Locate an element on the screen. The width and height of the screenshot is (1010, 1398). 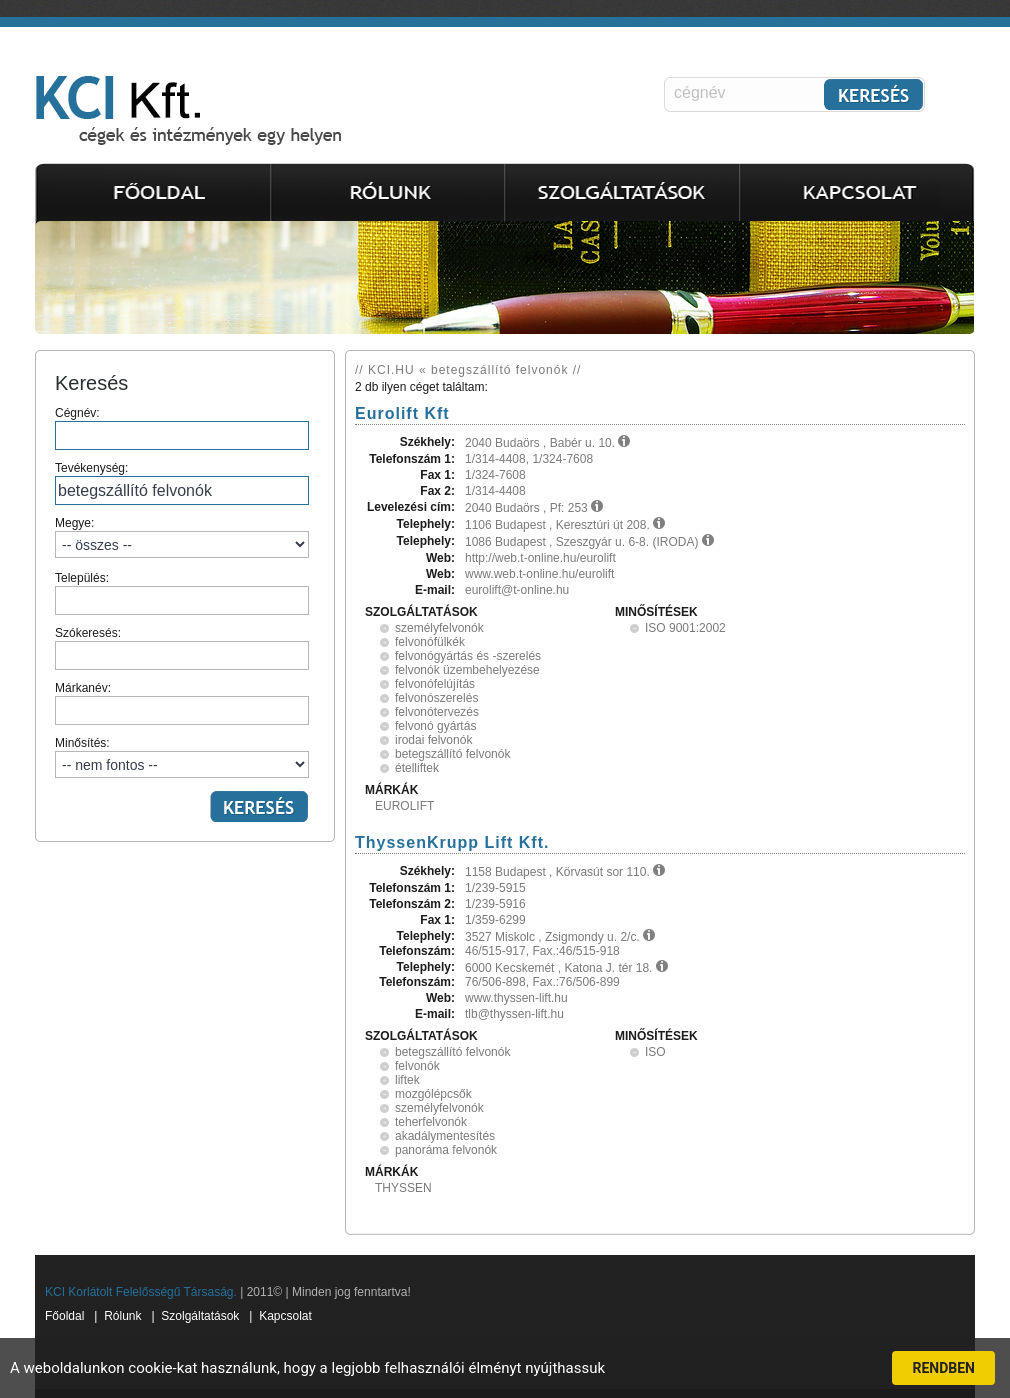
felvonófelújítás is located at coordinates (435, 684).